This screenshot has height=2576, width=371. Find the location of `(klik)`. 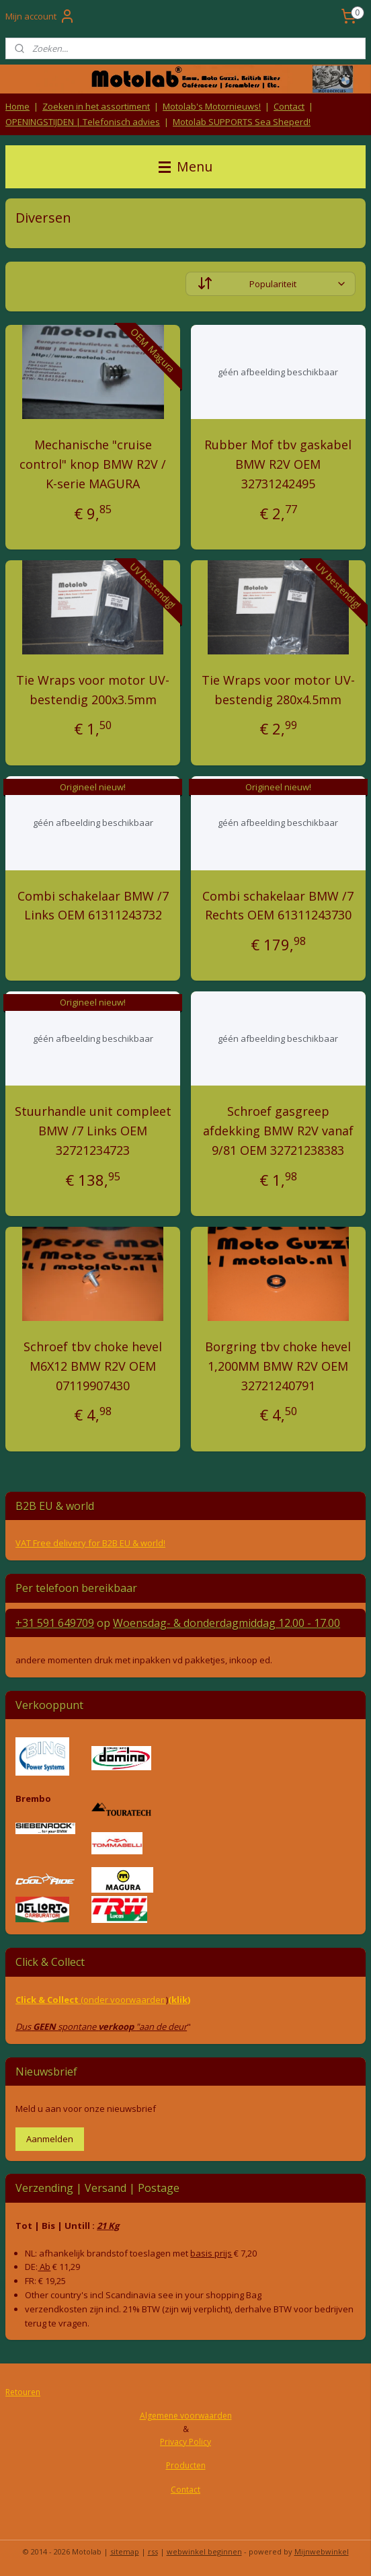

(klik) is located at coordinates (179, 2000).